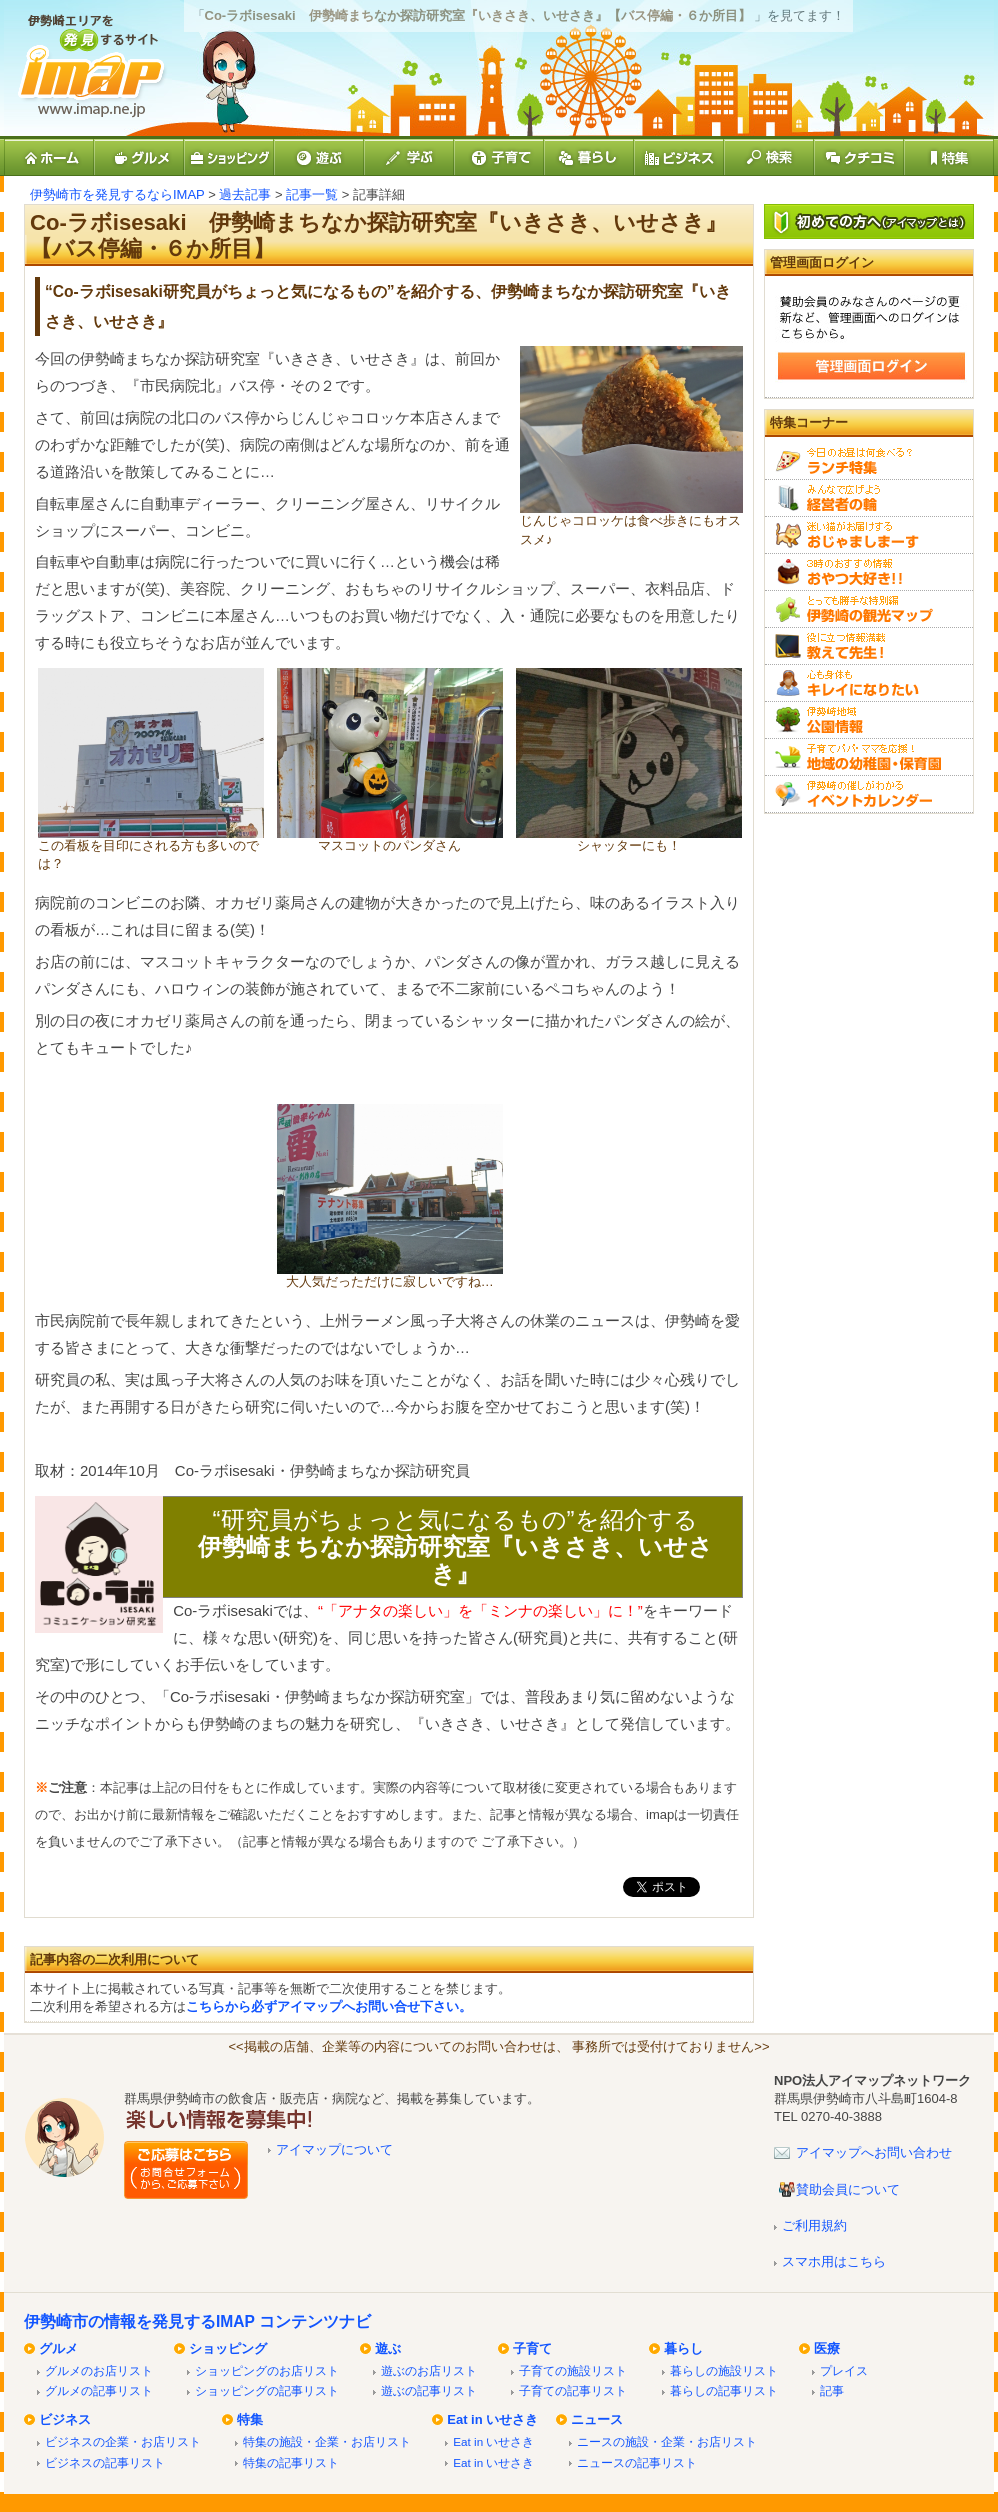  I want to click on ショッピングのお店リスト, so click(267, 2370).